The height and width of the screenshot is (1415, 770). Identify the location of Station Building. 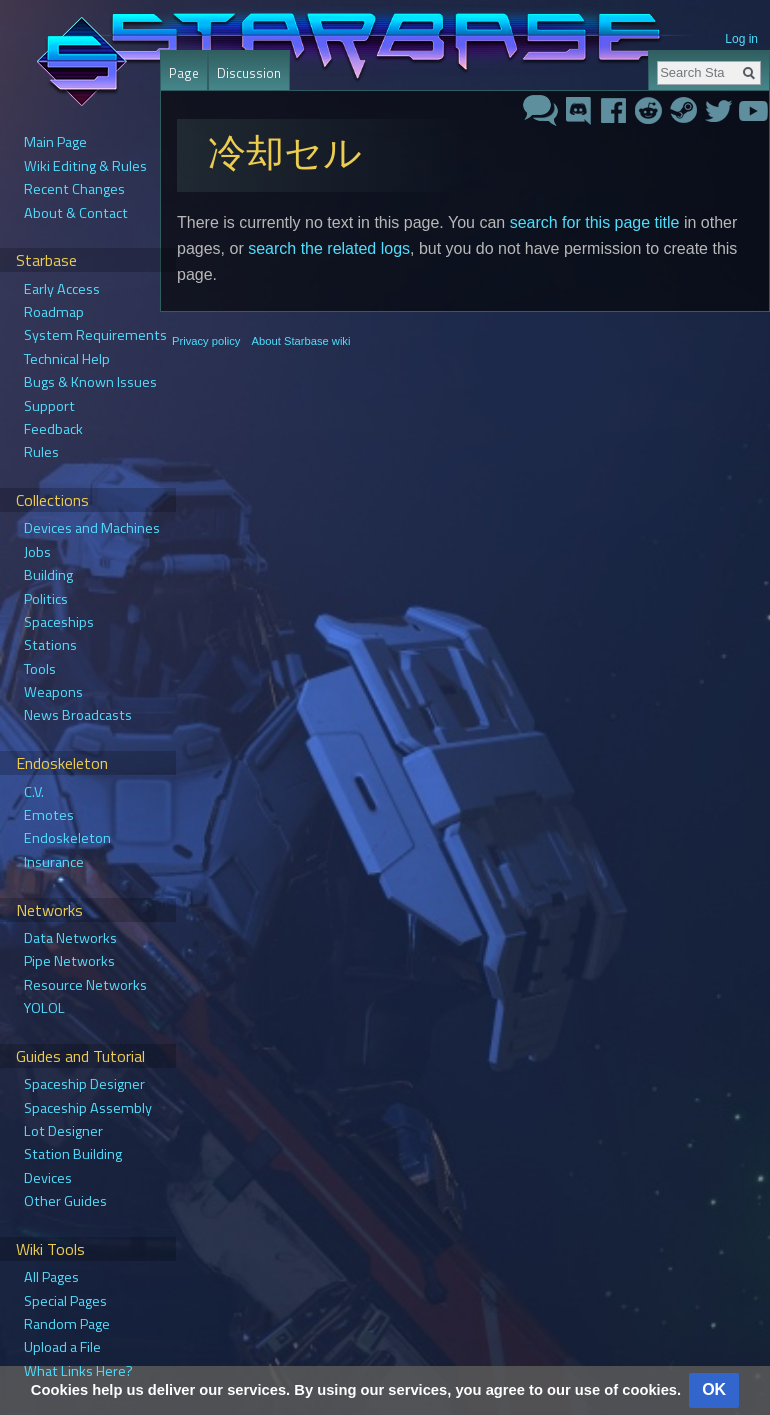
(73, 1154).